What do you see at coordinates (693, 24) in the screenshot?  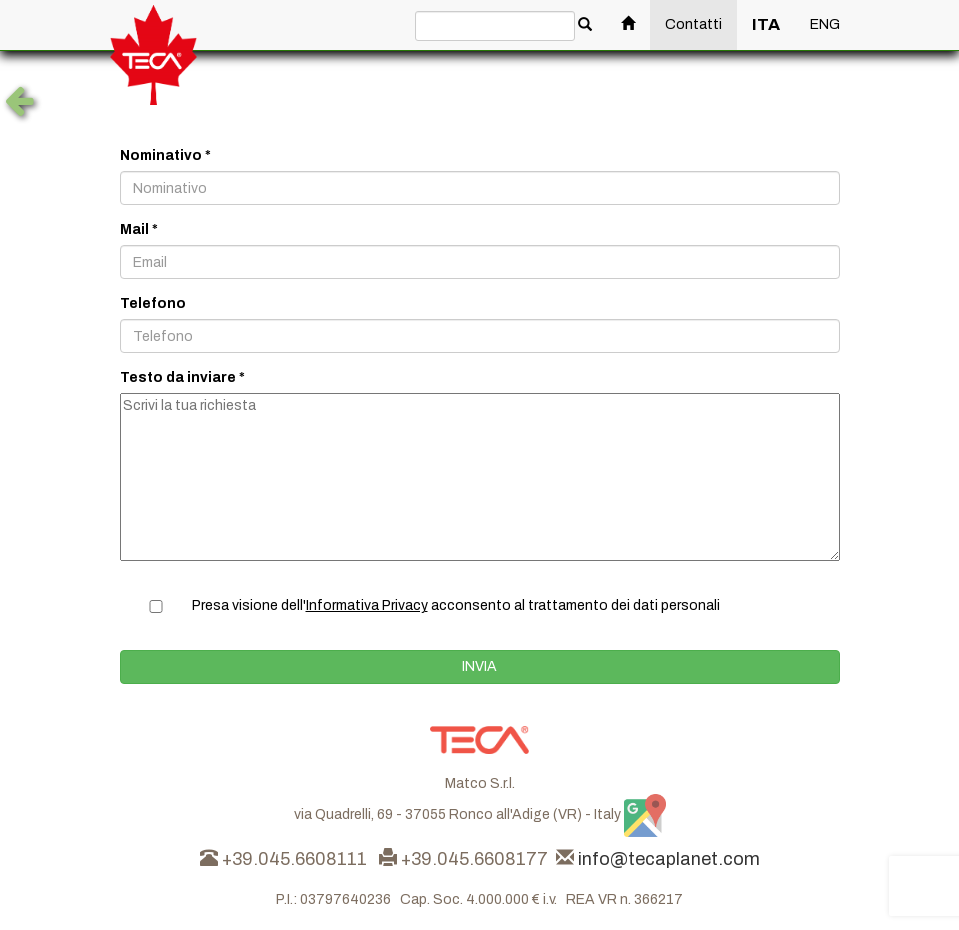 I see `Contatti` at bounding box center [693, 24].